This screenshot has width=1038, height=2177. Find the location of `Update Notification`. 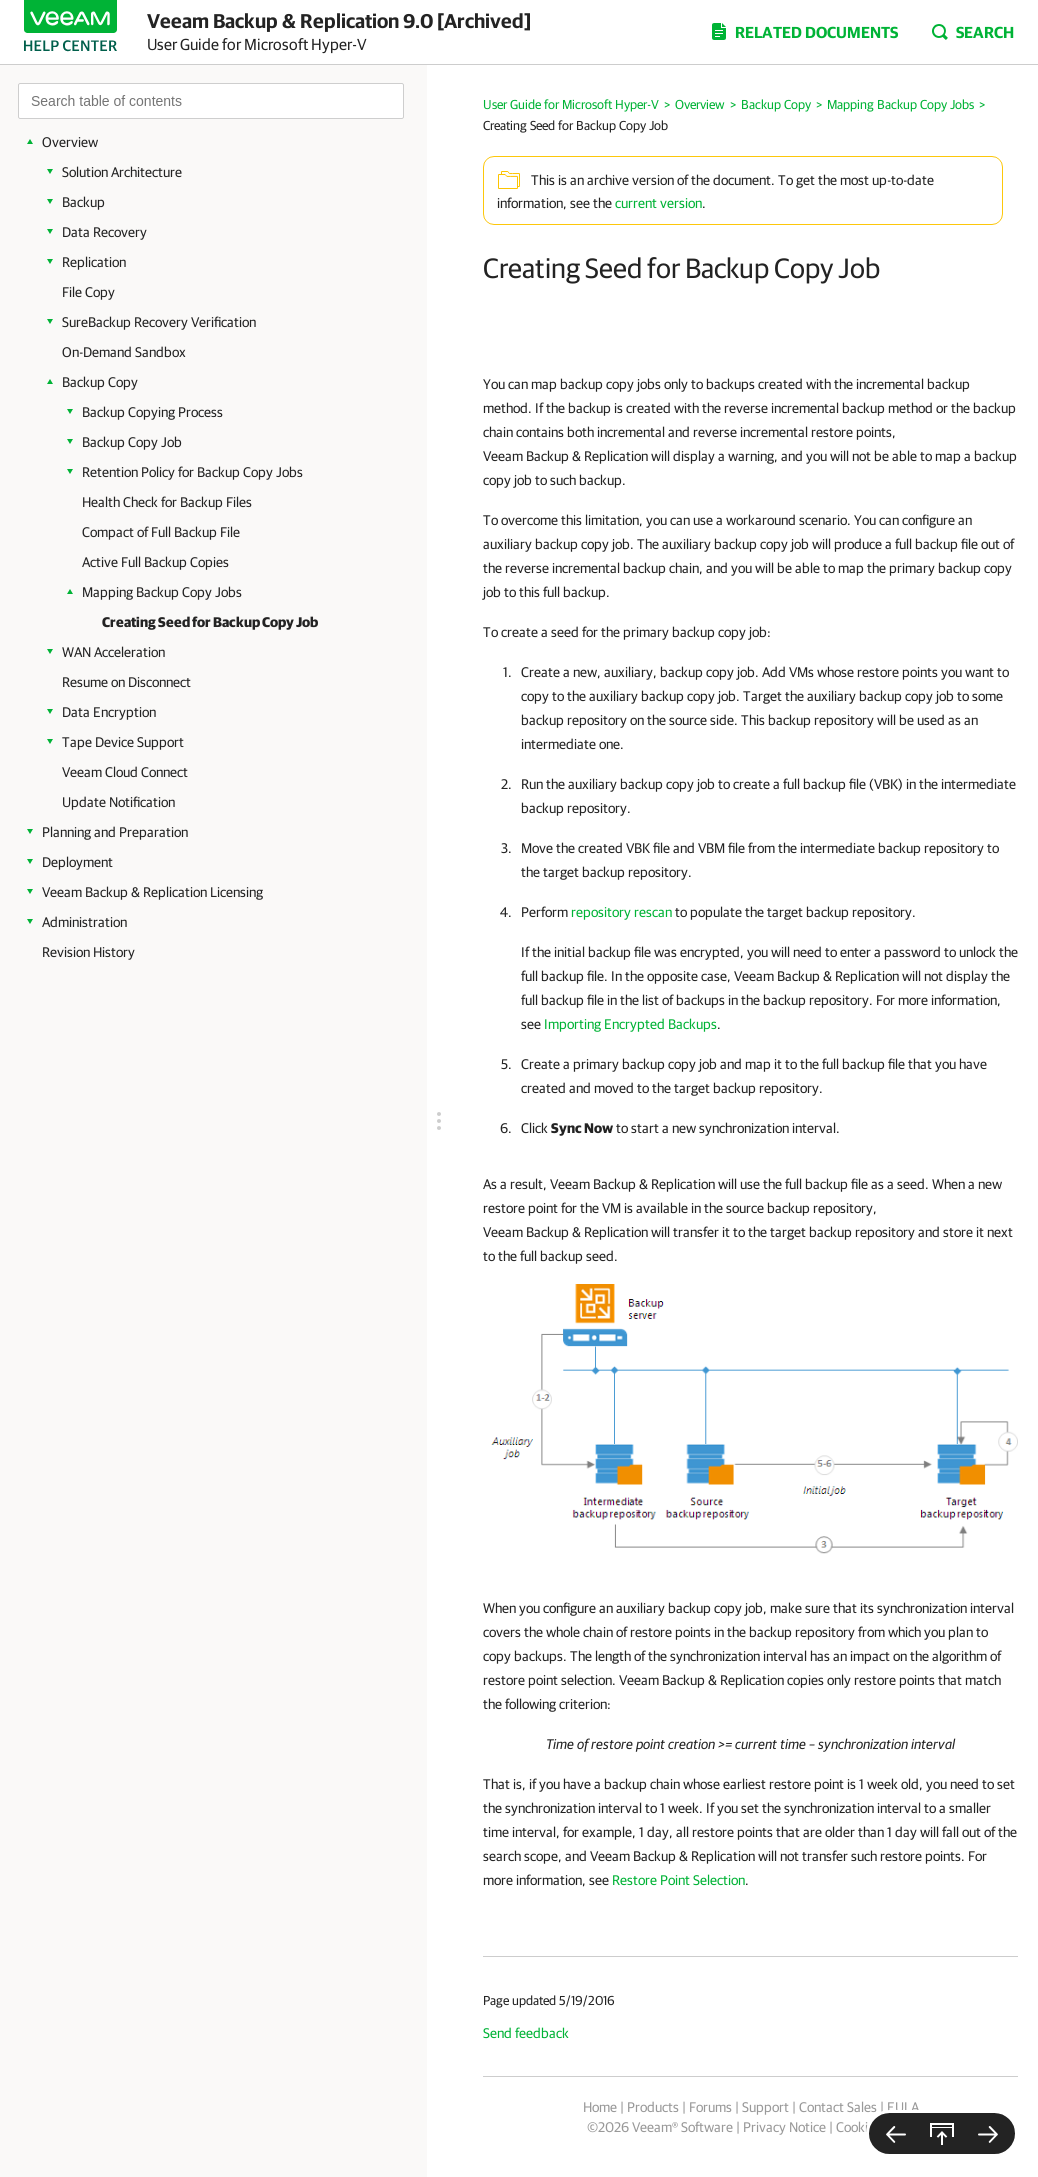

Update Notification is located at coordinates (118, 802).